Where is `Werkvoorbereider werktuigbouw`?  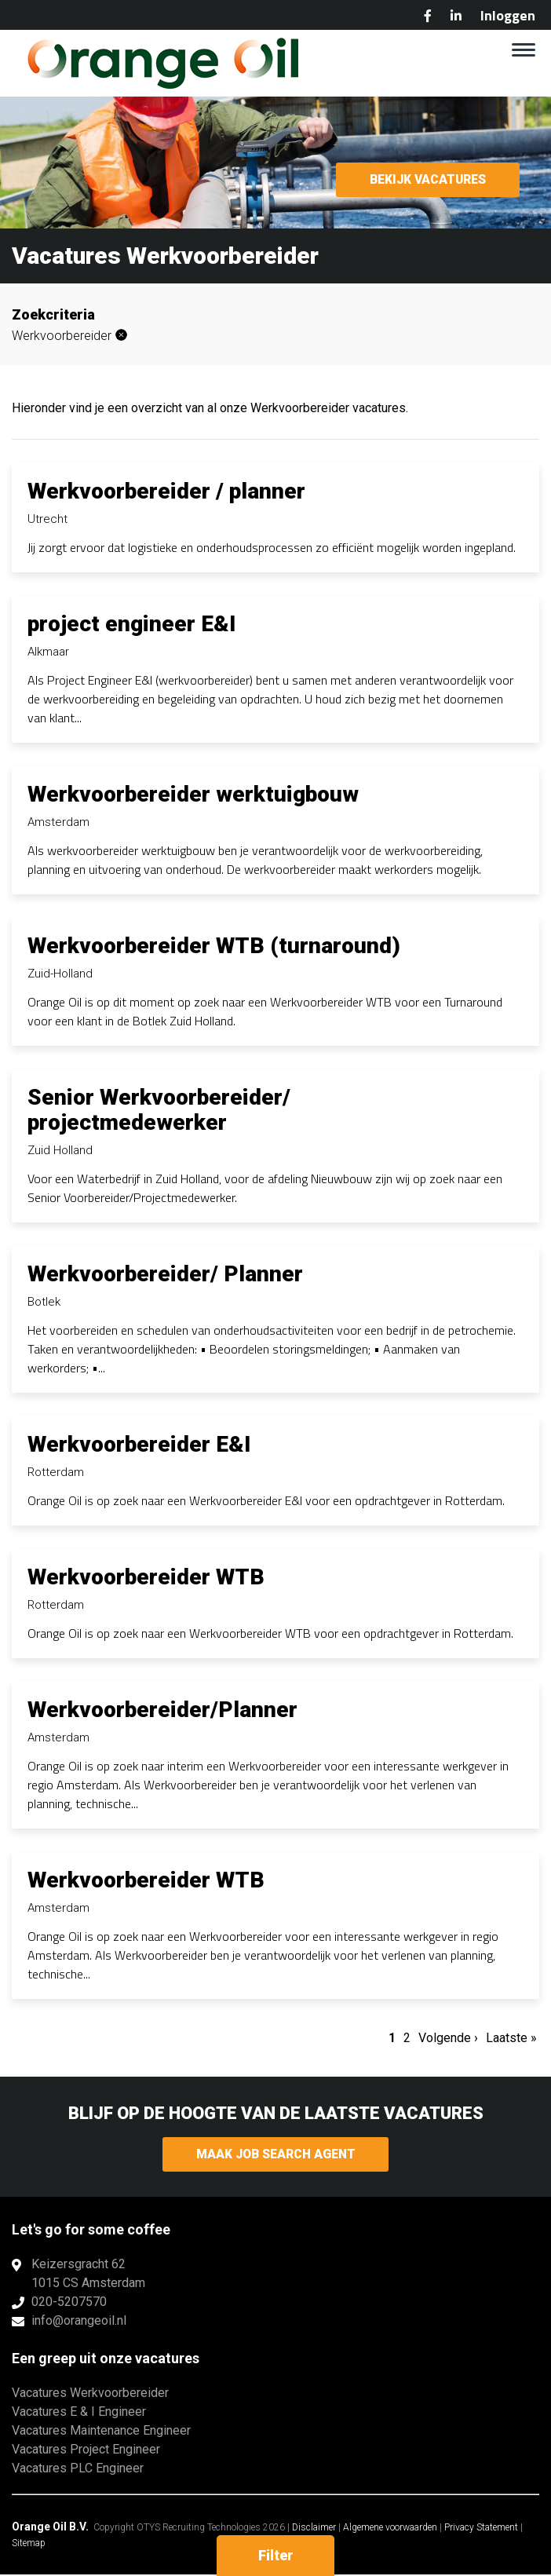 Werkvoorbereider werktuigbouw is located at coordinates (193, 794).